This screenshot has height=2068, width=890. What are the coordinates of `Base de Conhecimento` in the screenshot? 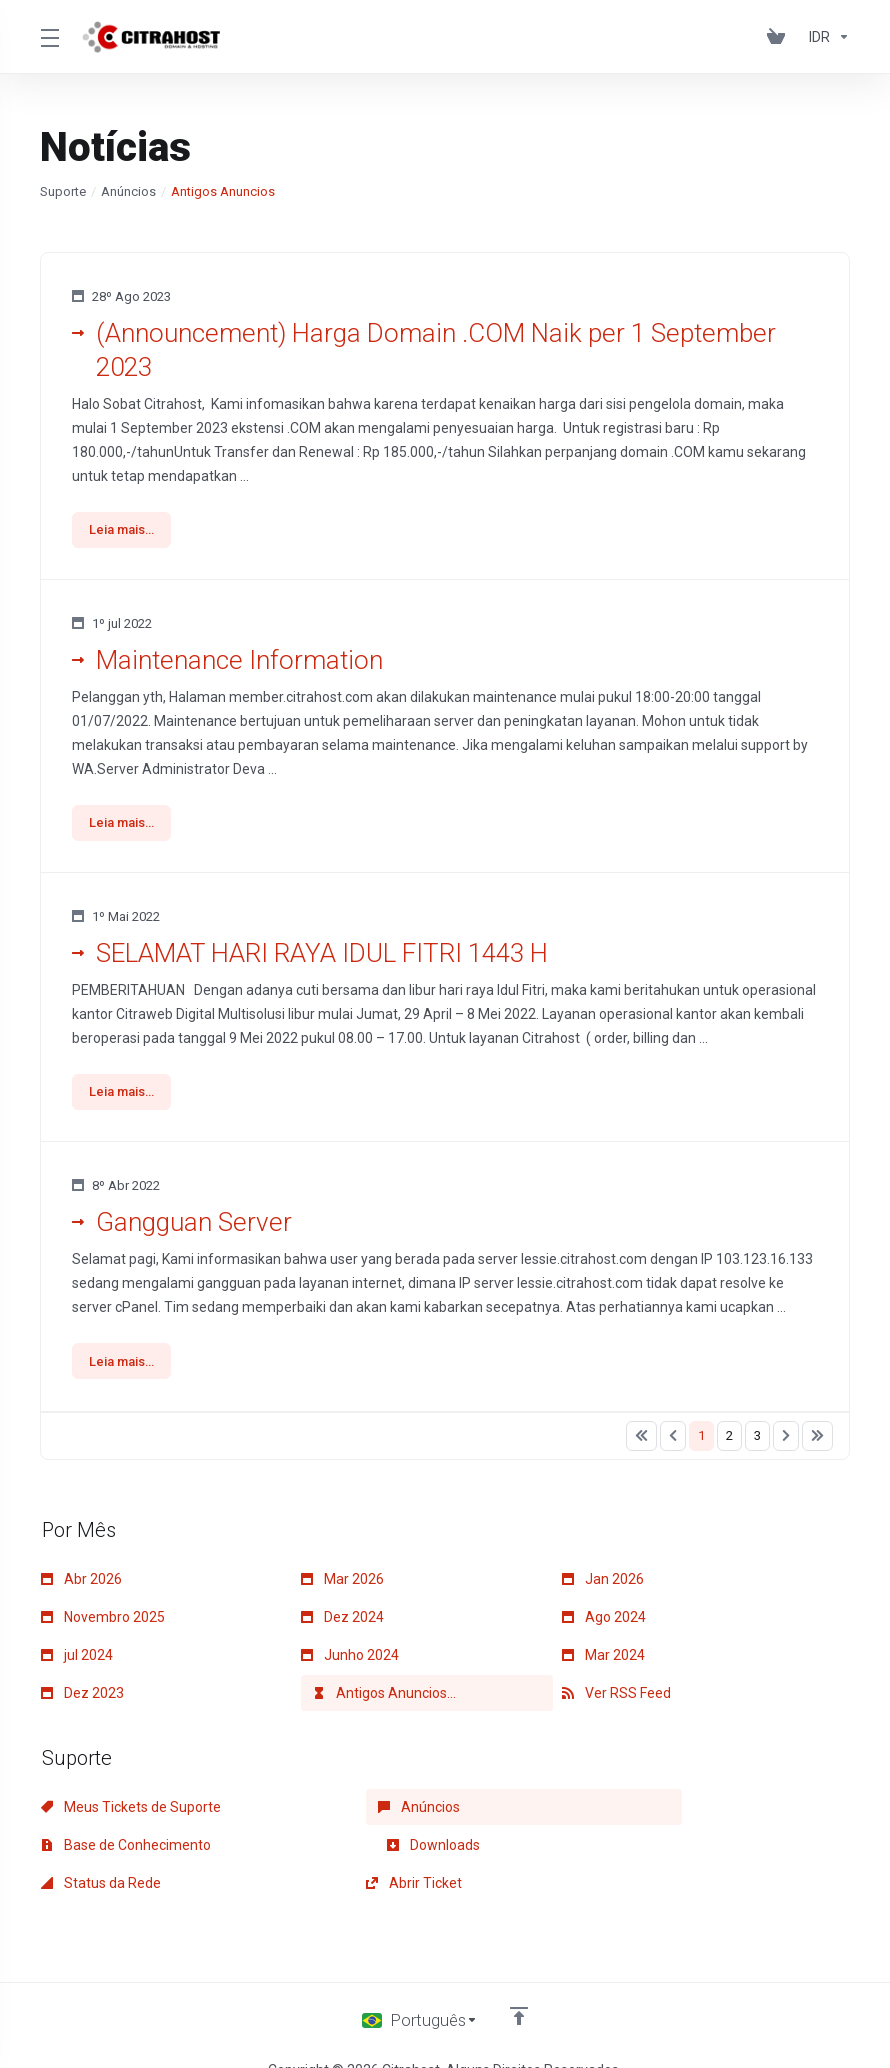 It's located at (647, 1814).